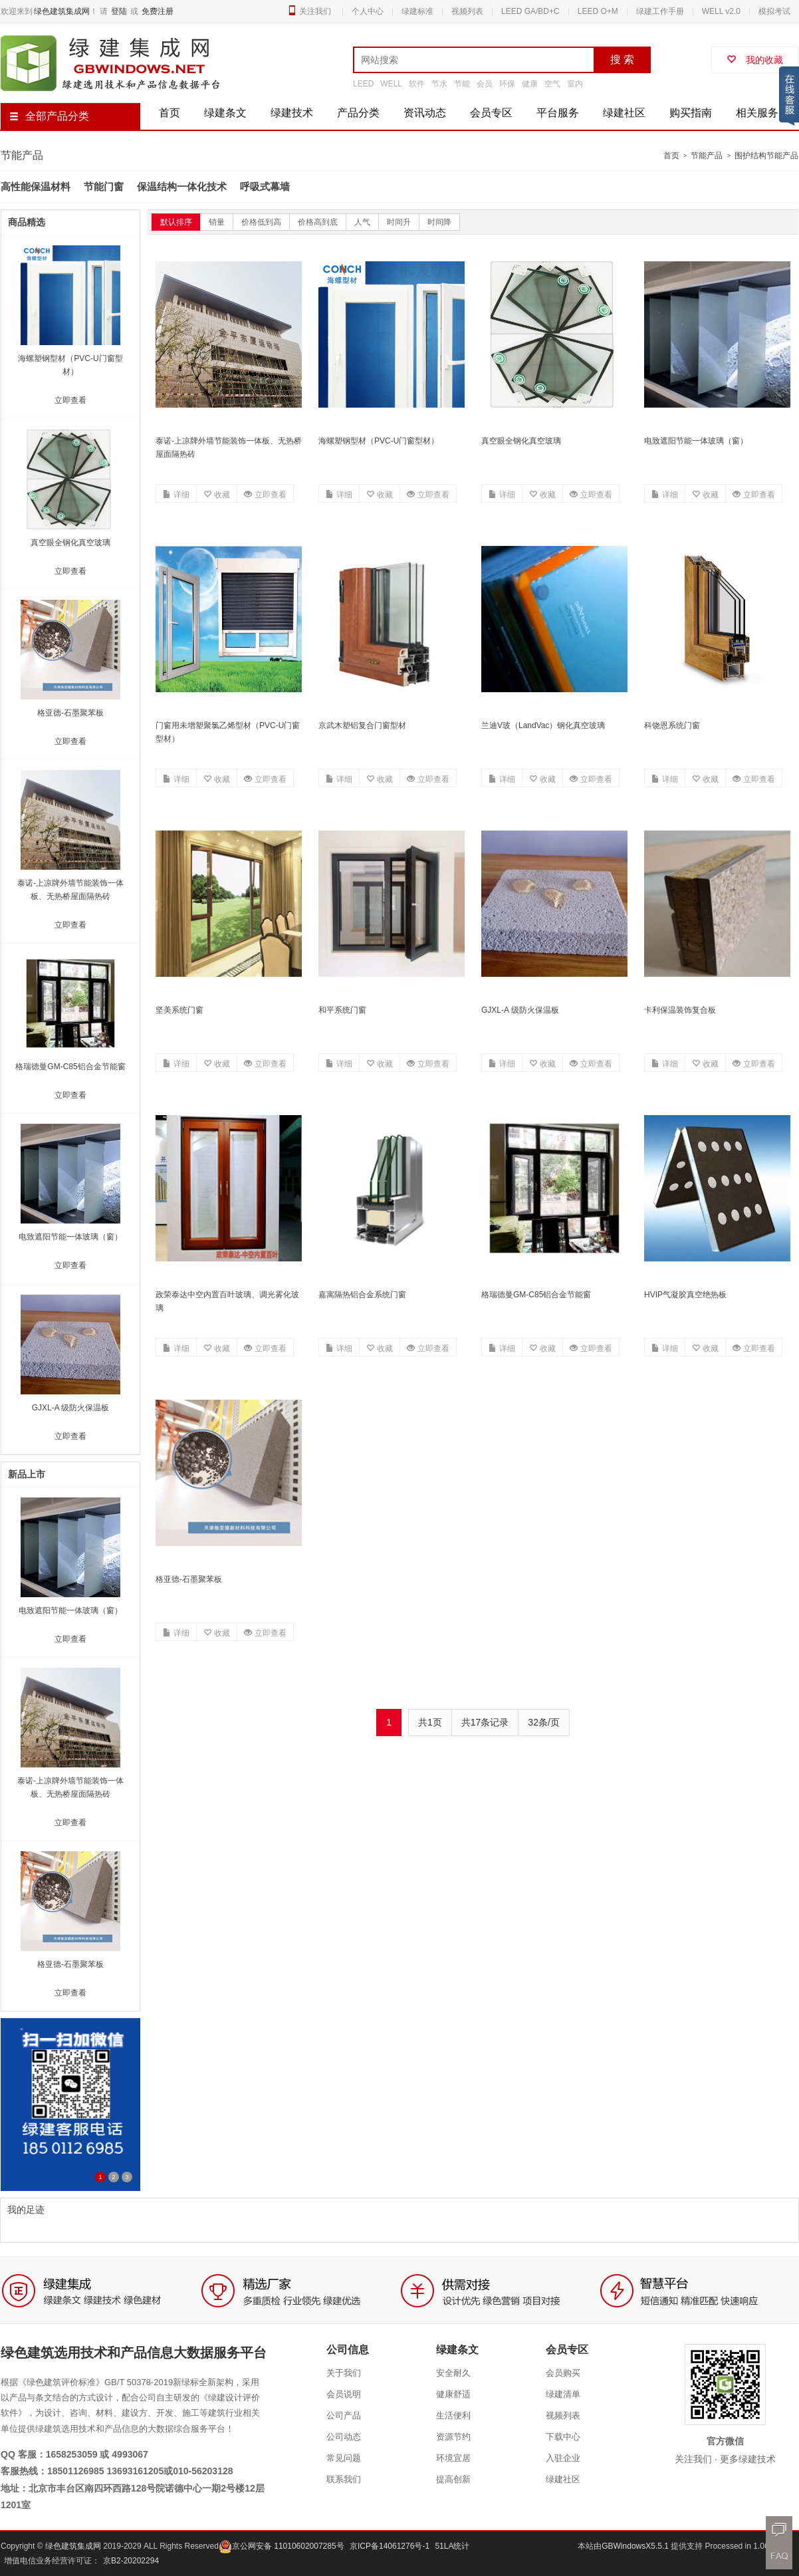  I want to click on 格瑞德曼GM-C85铝合金节能窗, so click(536, 1294).